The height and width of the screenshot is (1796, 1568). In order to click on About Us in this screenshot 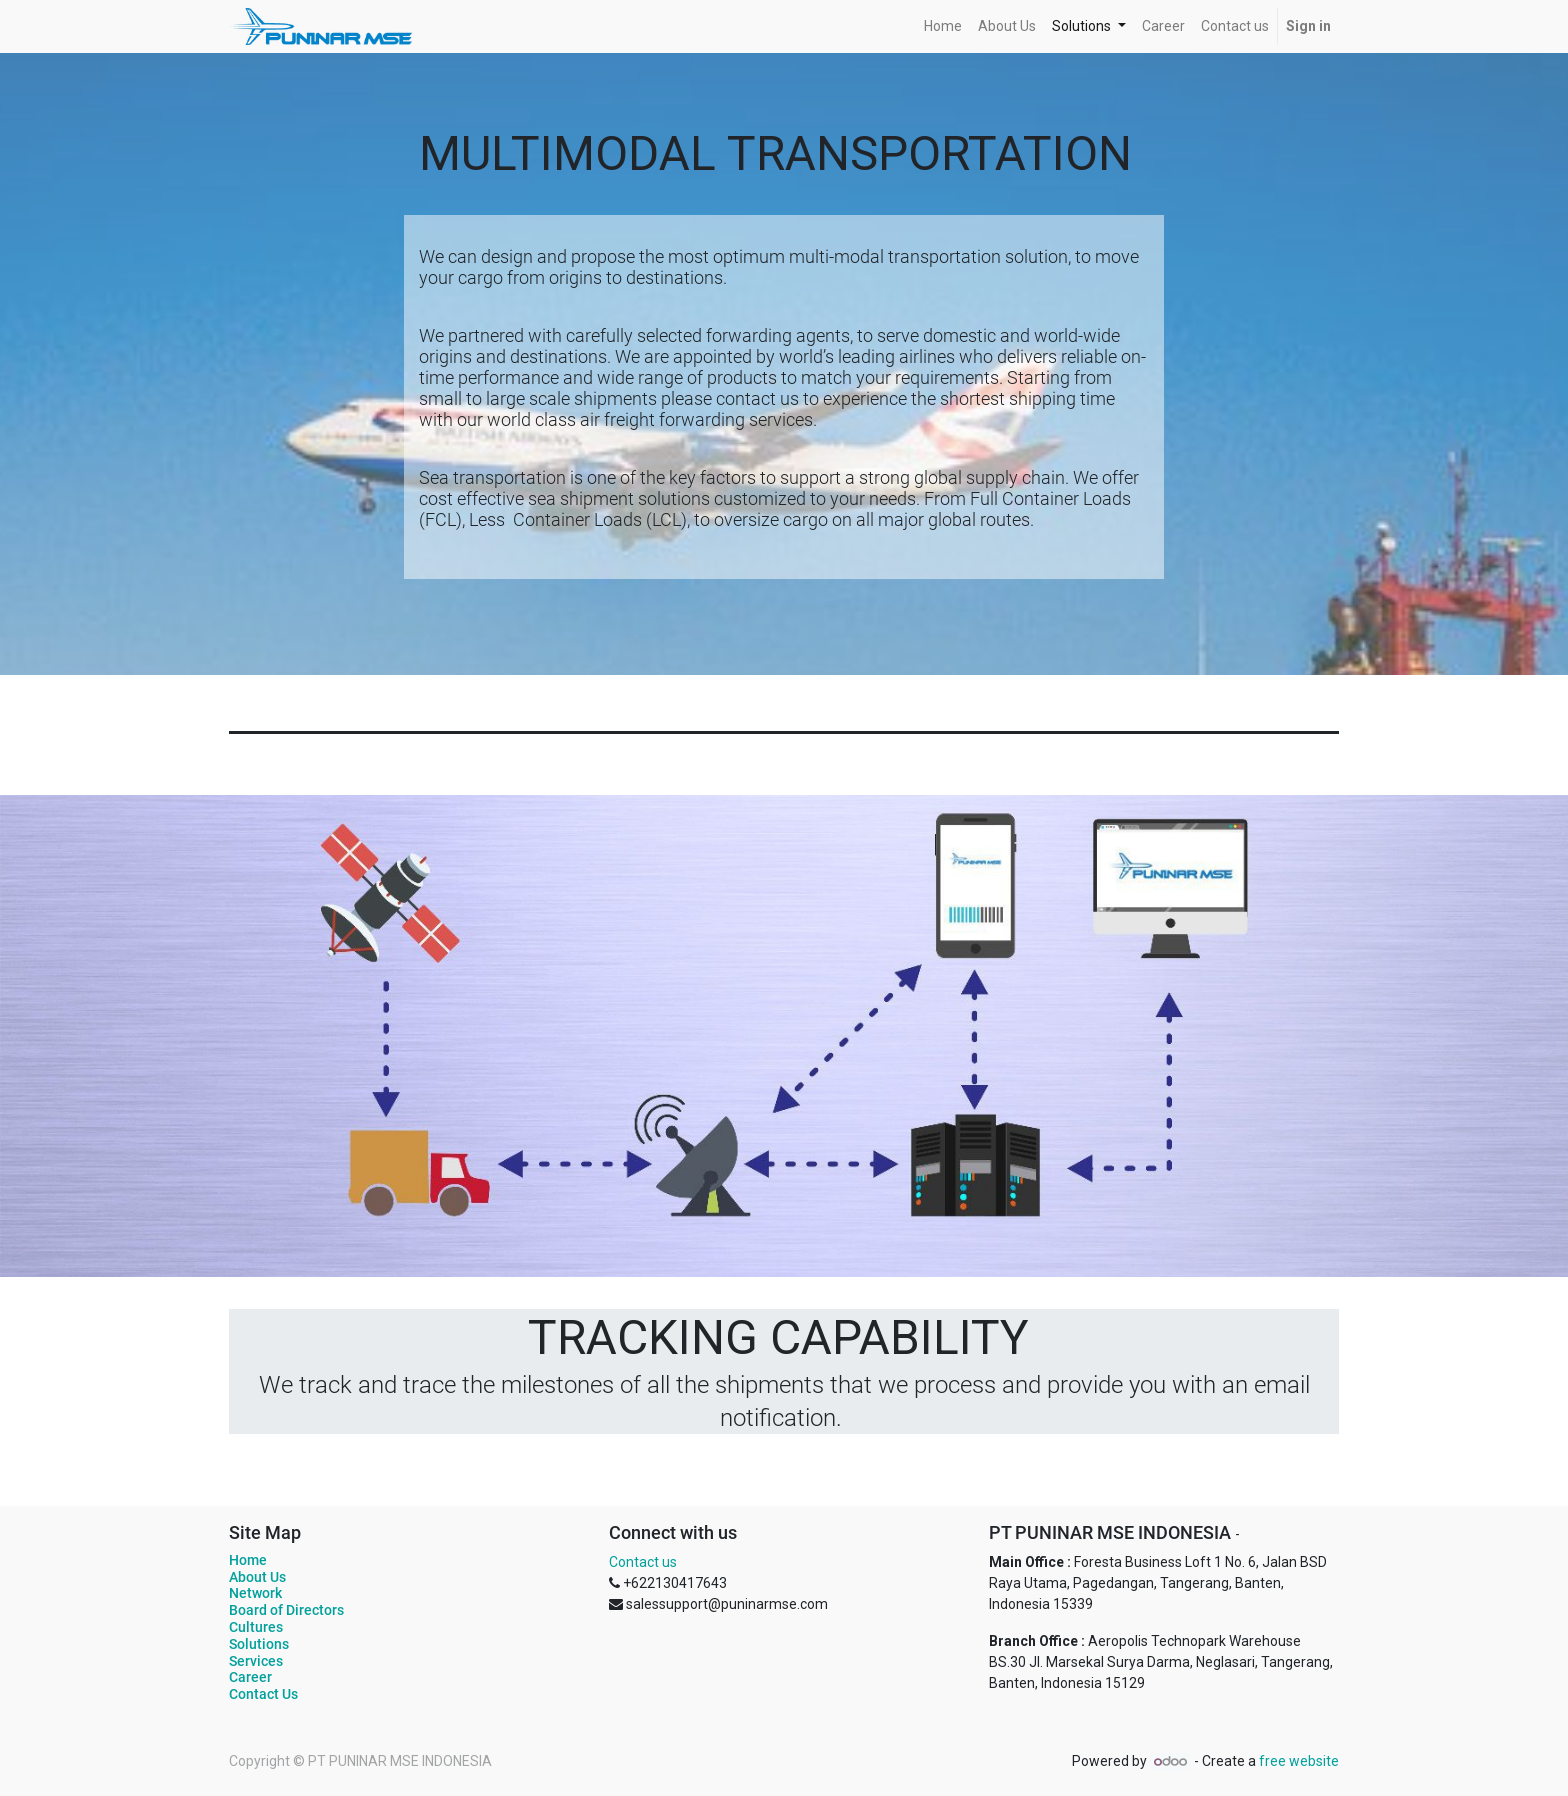, I will do `click(257, 1577)`.